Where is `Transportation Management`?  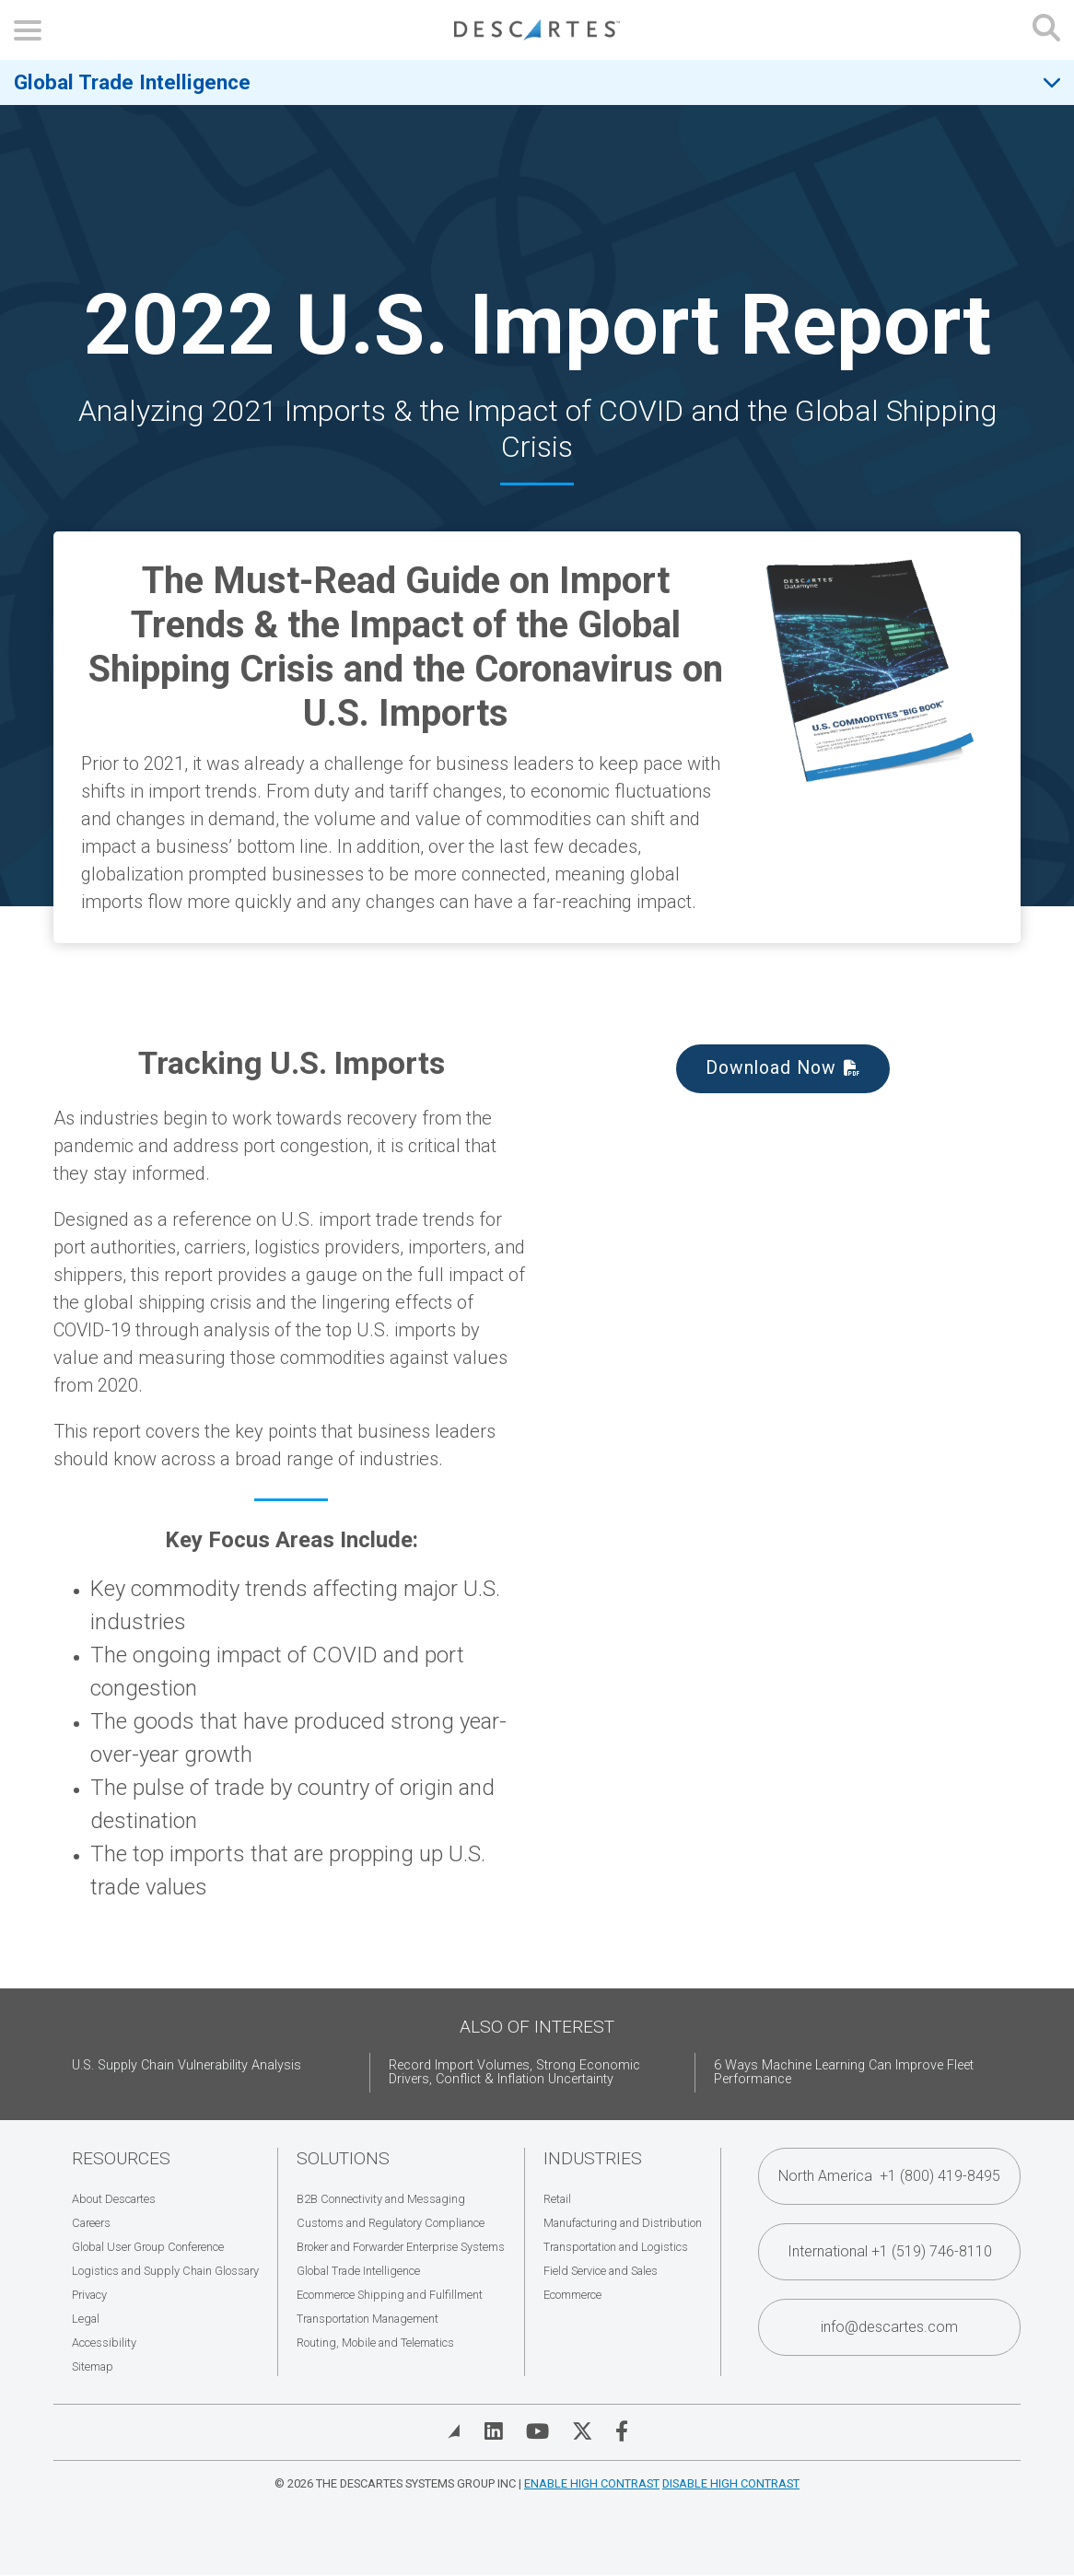
Transportation Management is located at coordinates (367, 2318).